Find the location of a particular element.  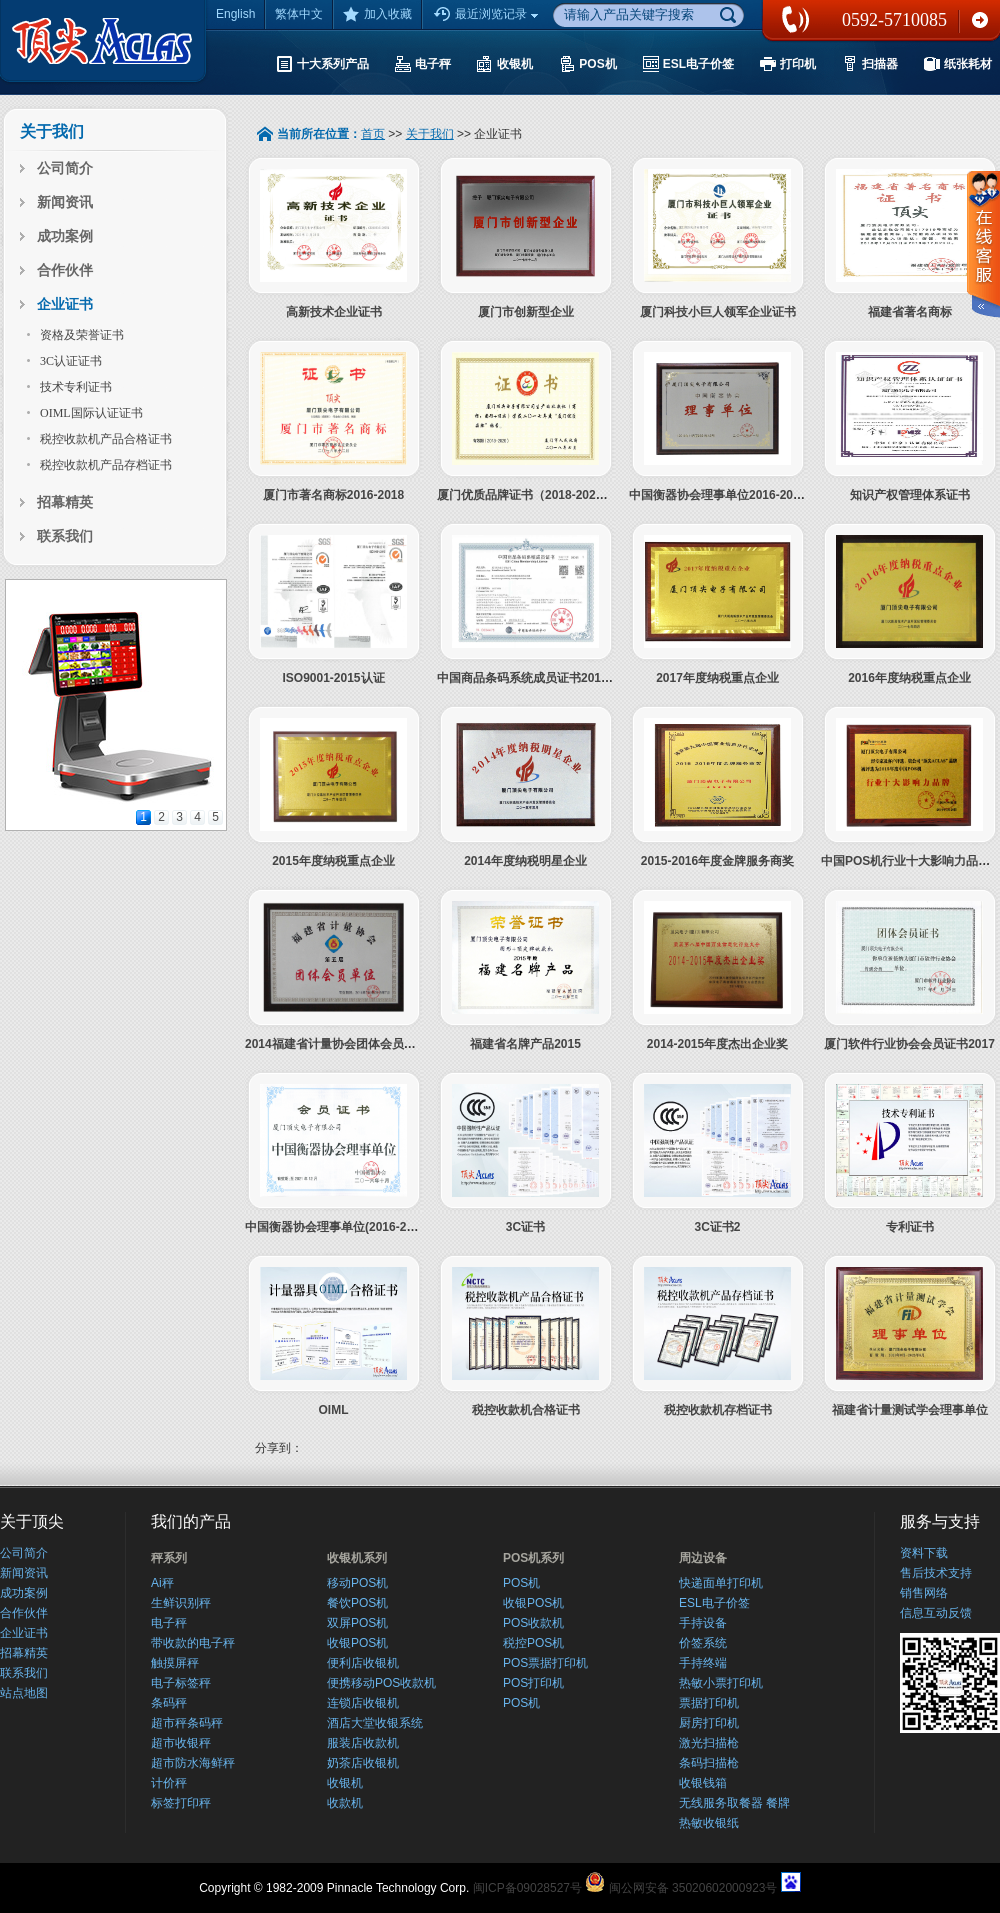

厦门优质品牌证书（2018-2020） is located at coordinates (525, 495).